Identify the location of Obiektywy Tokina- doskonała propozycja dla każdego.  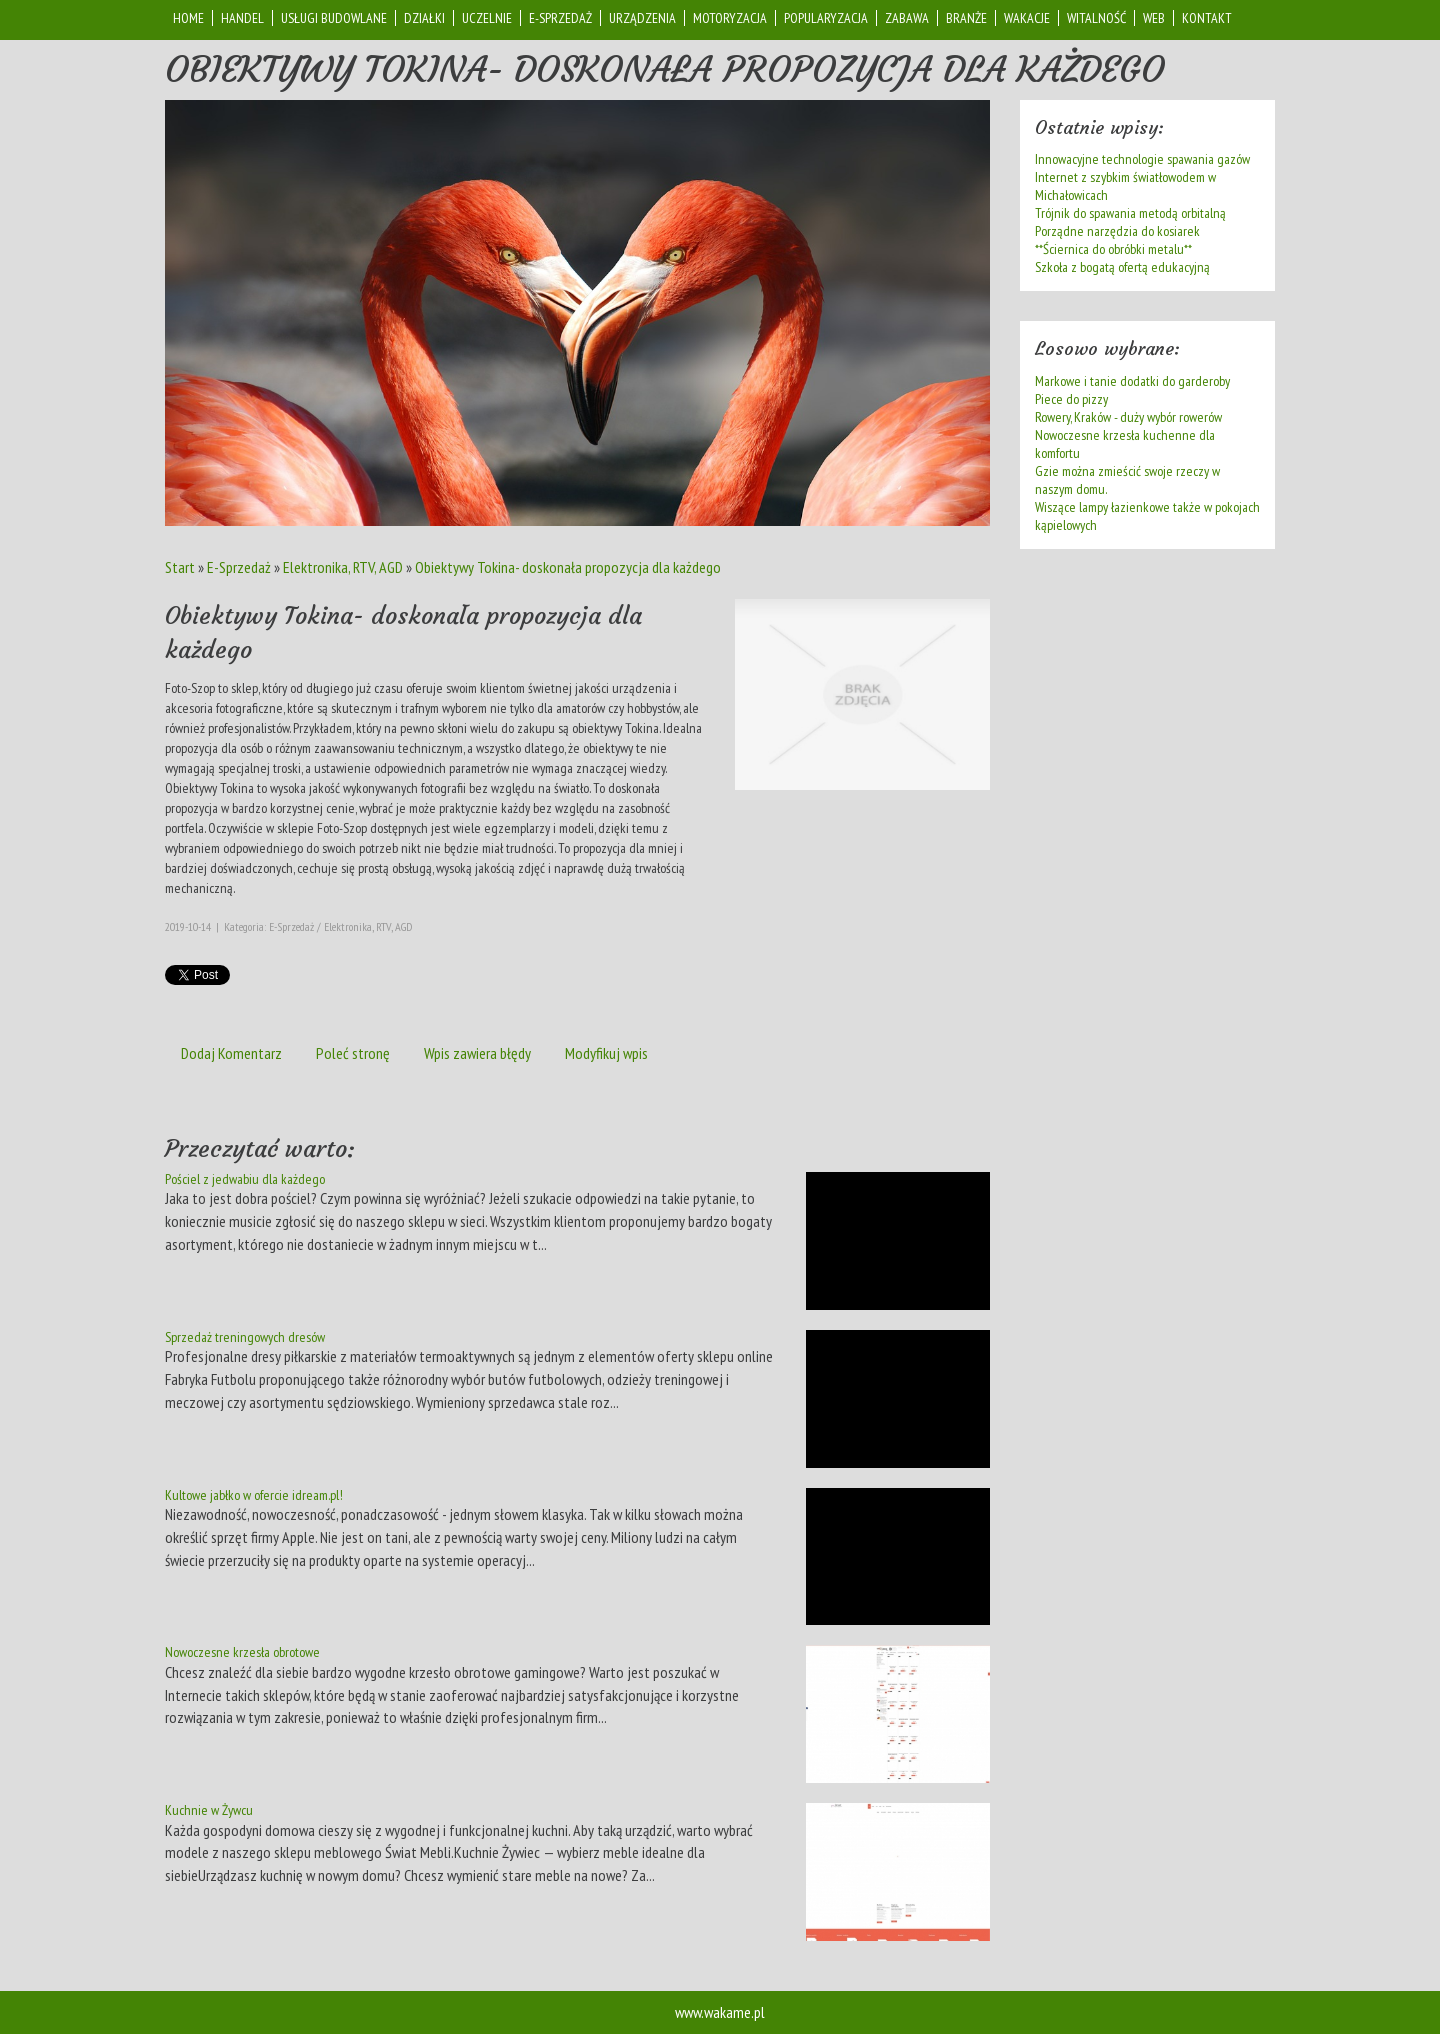
(568, 567).